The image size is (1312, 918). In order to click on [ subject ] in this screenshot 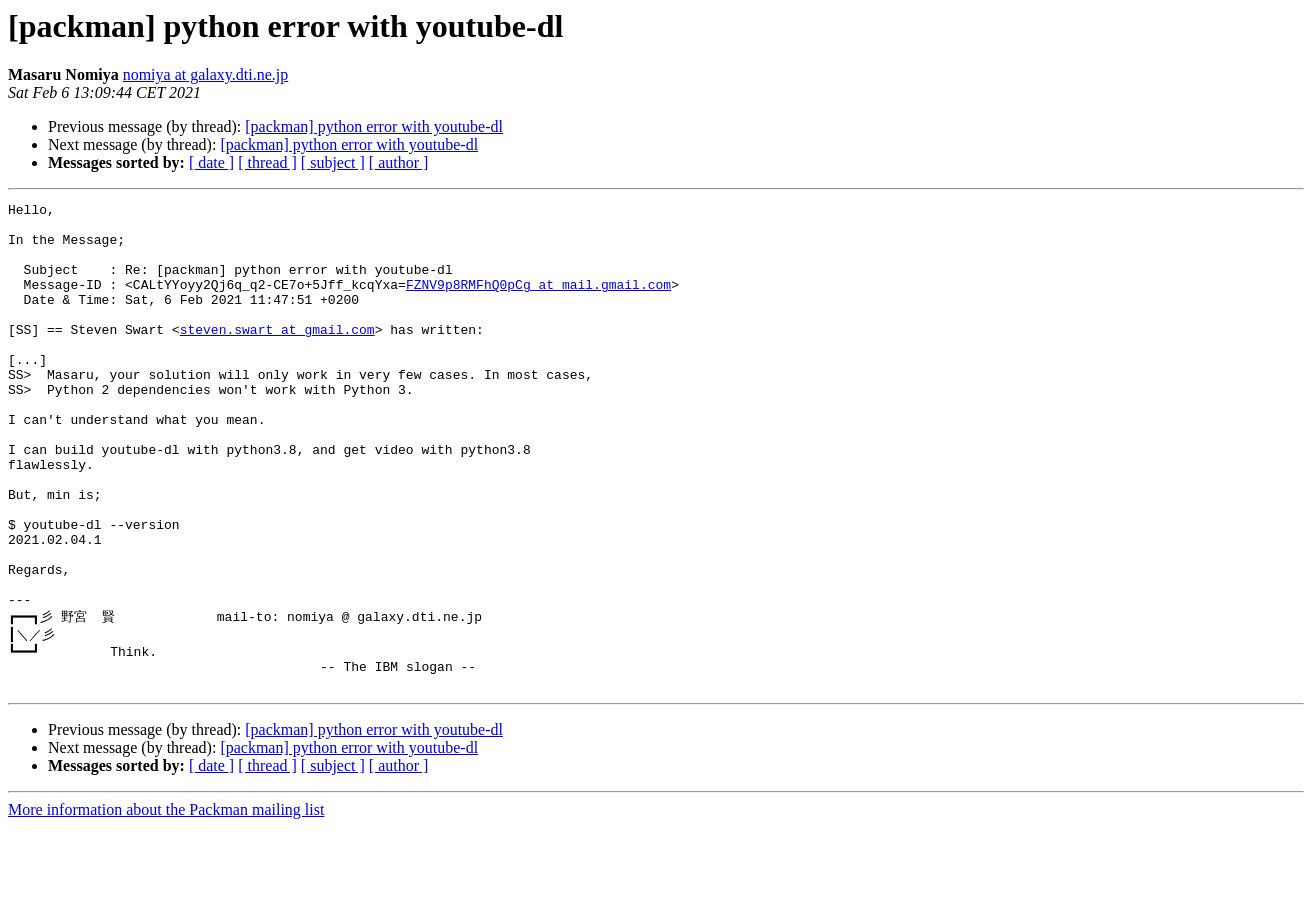, I will do `click(333, 162)`.